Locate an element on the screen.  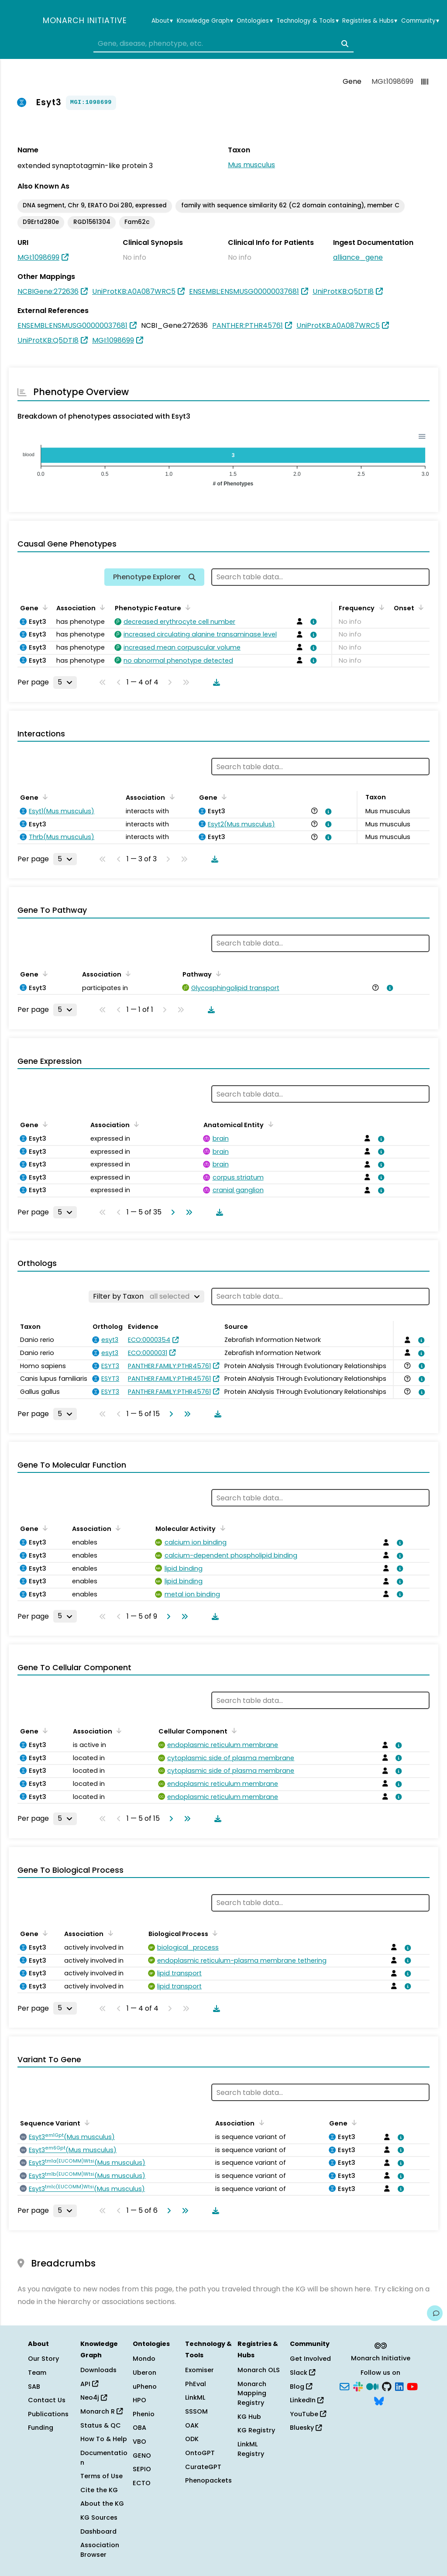
SEPIO is located at coordinates (142, 2469).